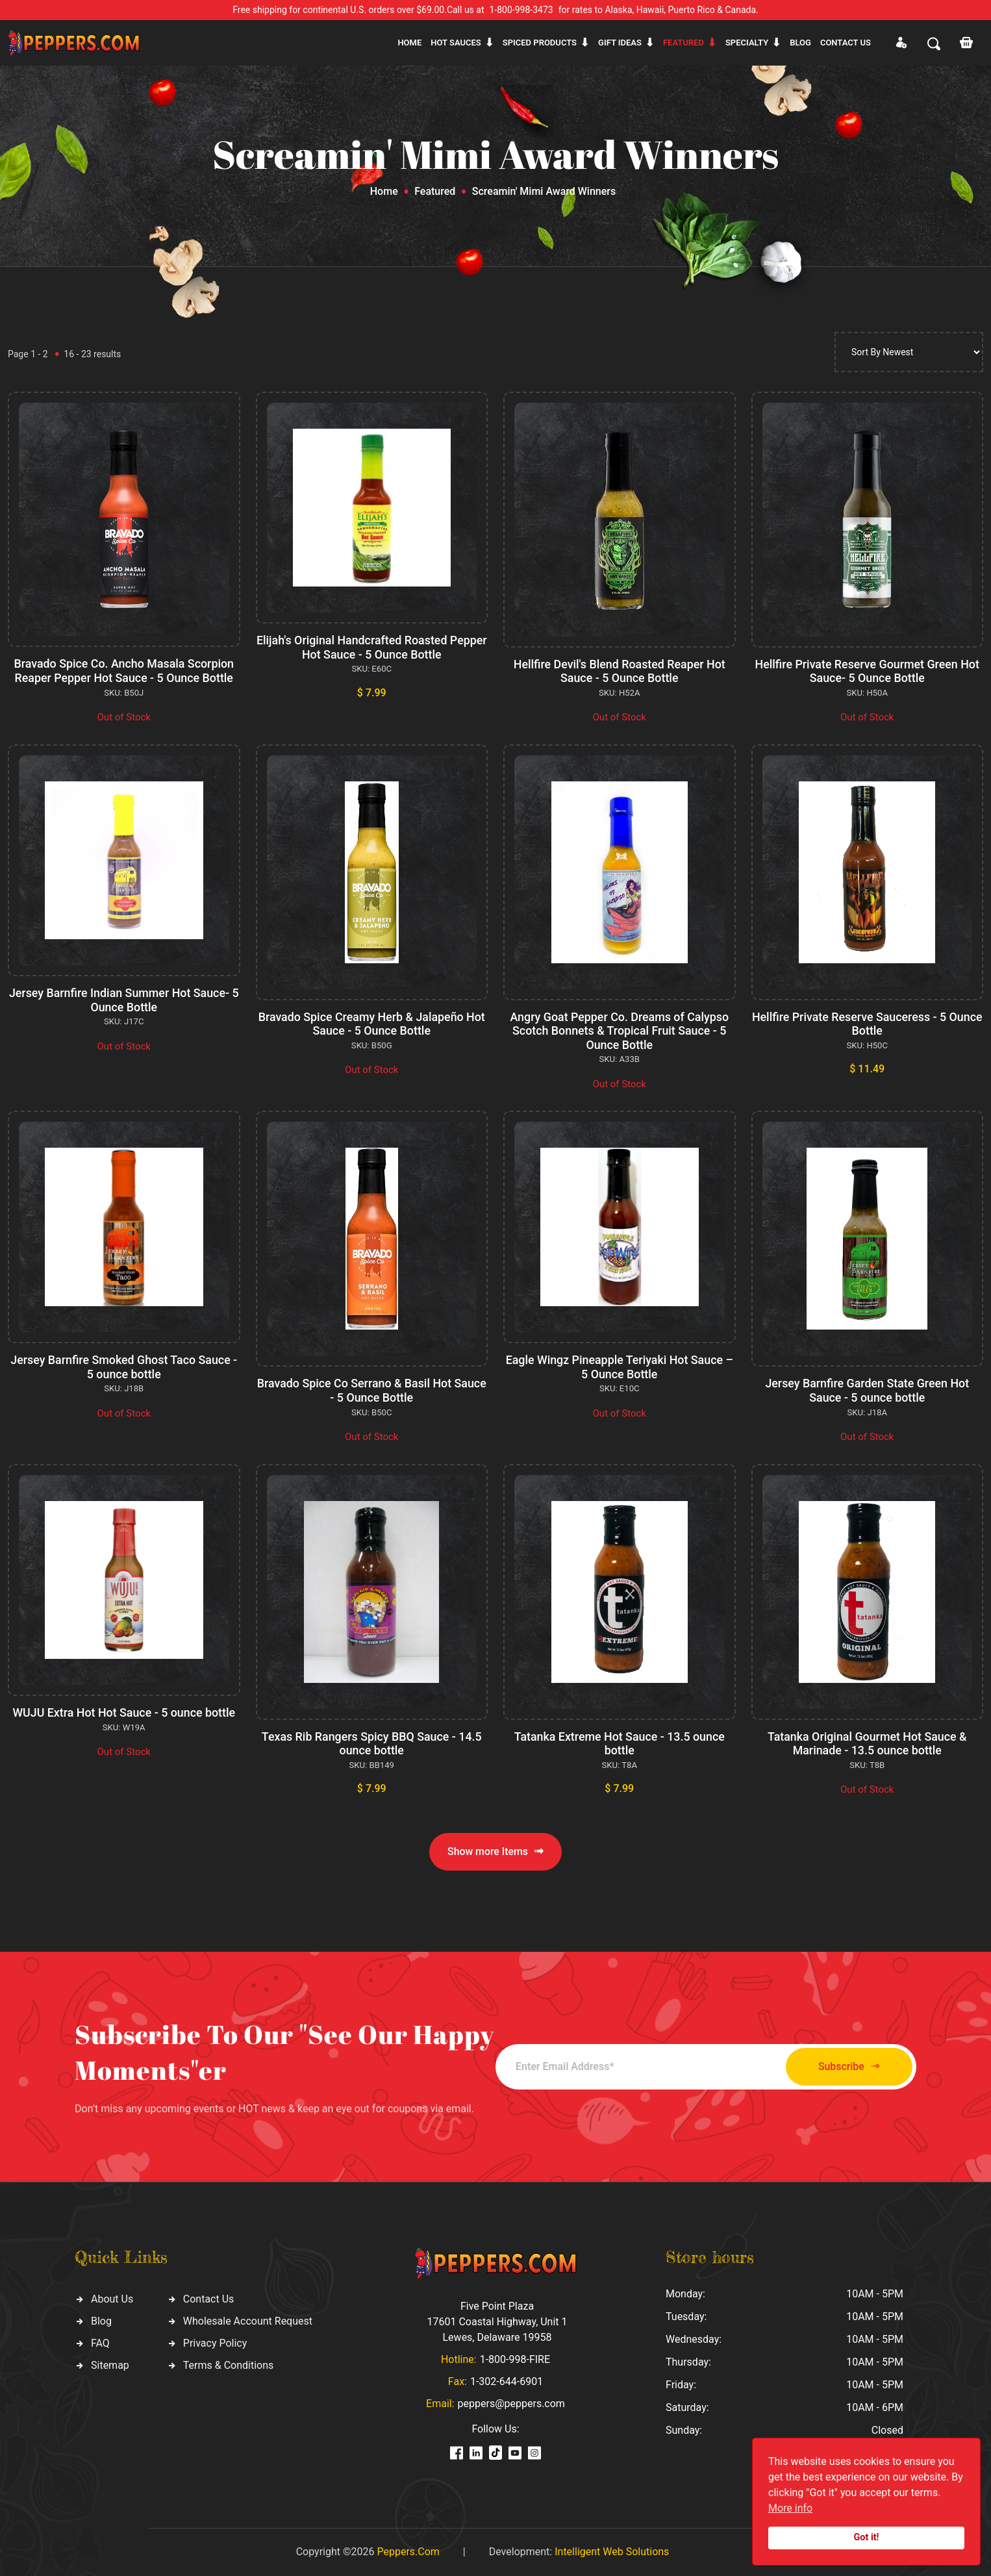  I want to click on Hellfire Private Reserve Gourmet Green Hot Sauce- 5 Ounce Bottle, so click(867, 671).